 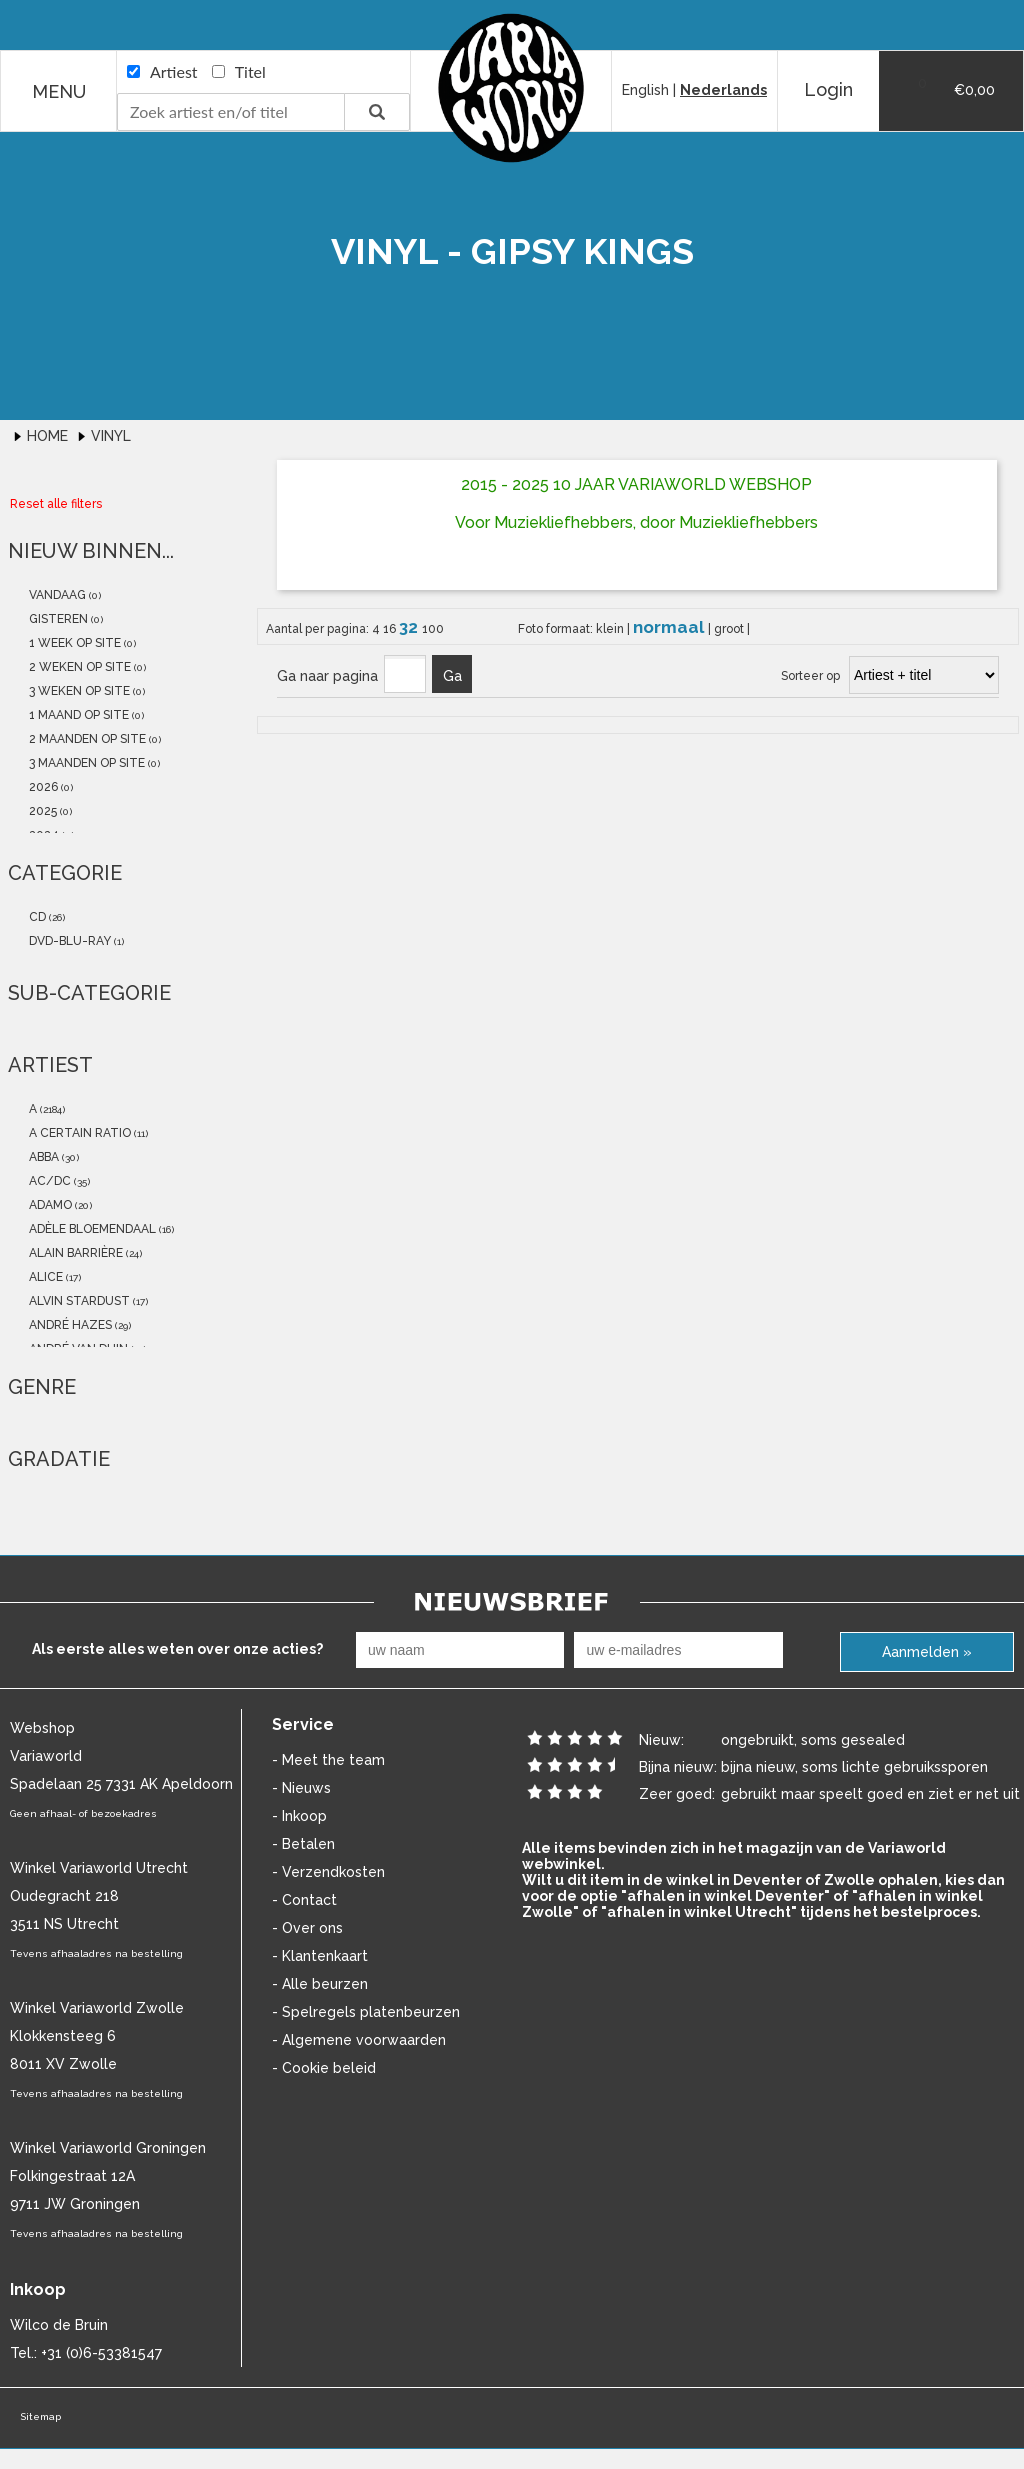 What do you see at coordinates (78, 667) in the screenshot?
I see `2 weken op site` at bounding box center [78, 667].